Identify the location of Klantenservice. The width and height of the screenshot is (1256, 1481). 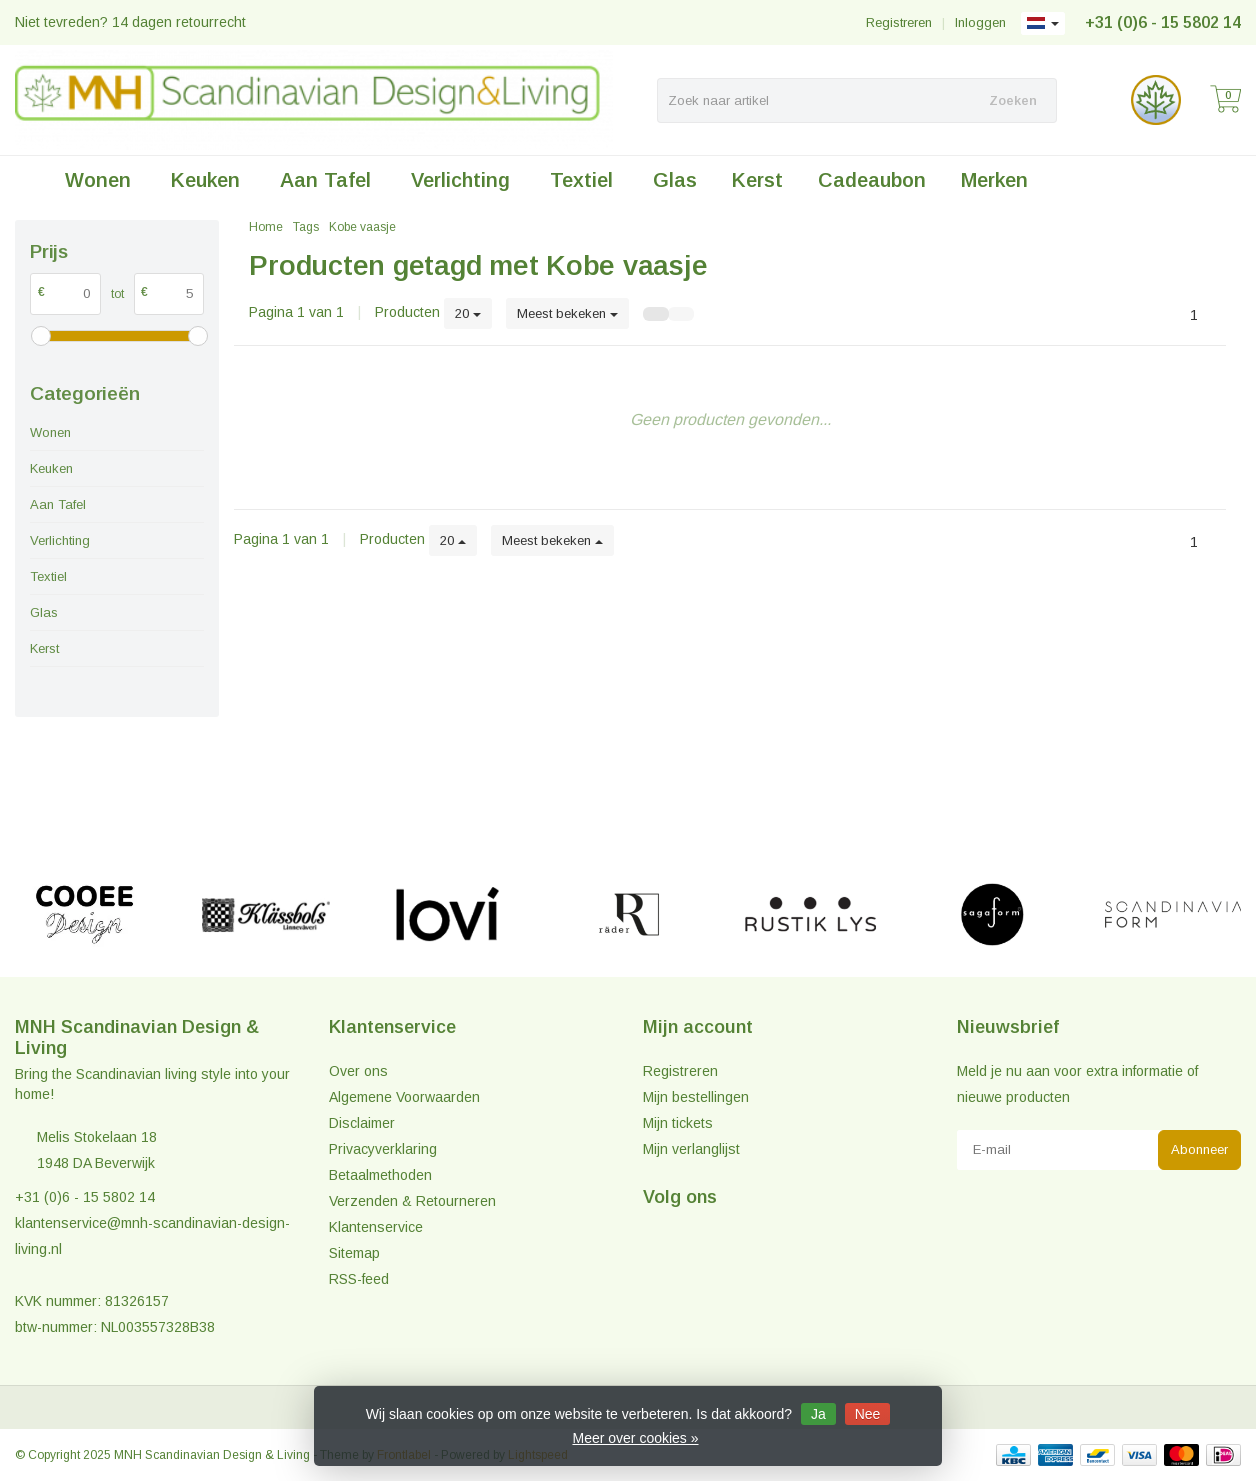
(376, 1227).